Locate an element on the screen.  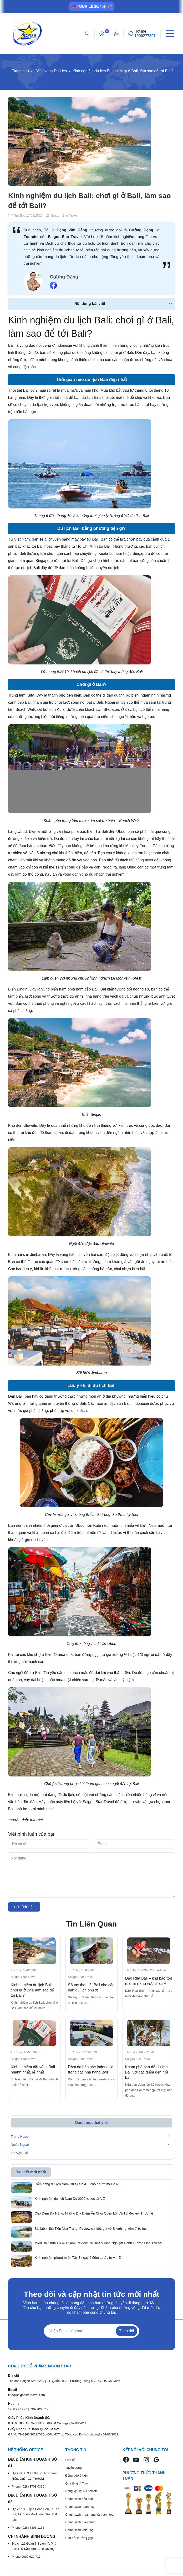
Đóng góp ý kiến is located at coordinates (76, 2475).